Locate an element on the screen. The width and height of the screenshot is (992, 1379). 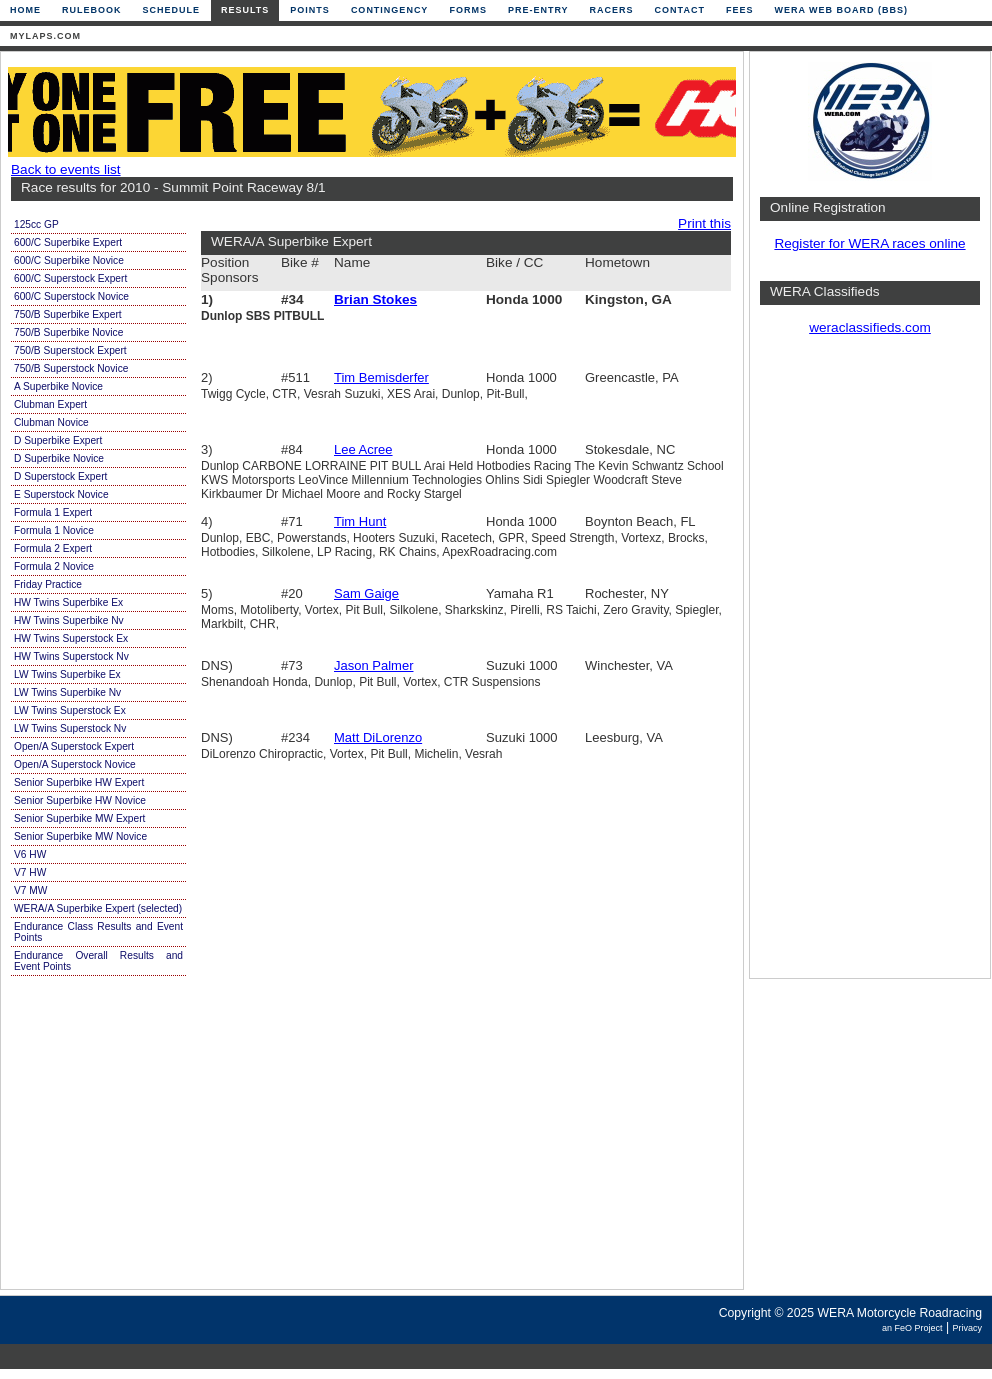
V7 HW is located at coordinates (30, 872).